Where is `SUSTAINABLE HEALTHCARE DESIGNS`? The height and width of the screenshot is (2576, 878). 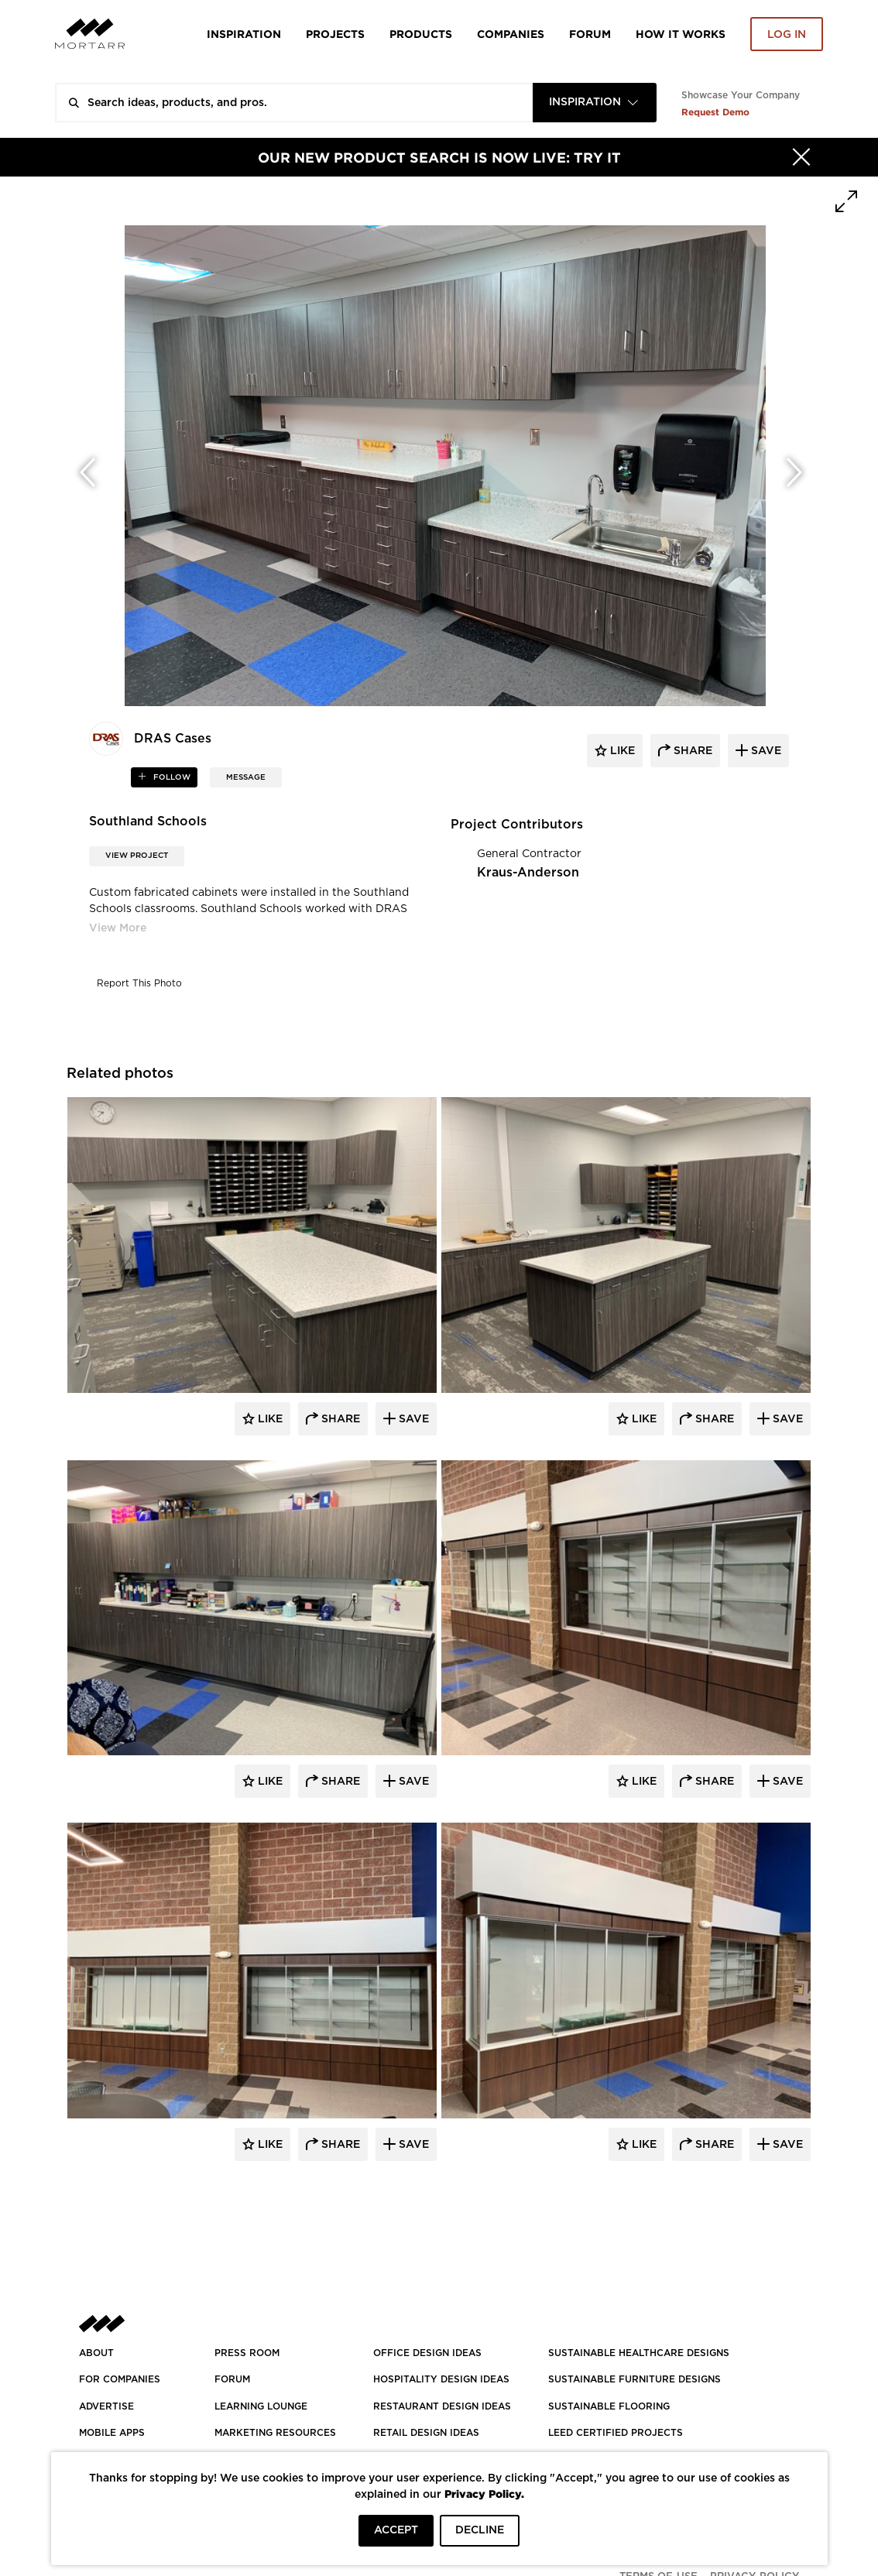
SUSTAINABLE HEALTHCARE DESIGNS is located at coordinates (638, 2353).